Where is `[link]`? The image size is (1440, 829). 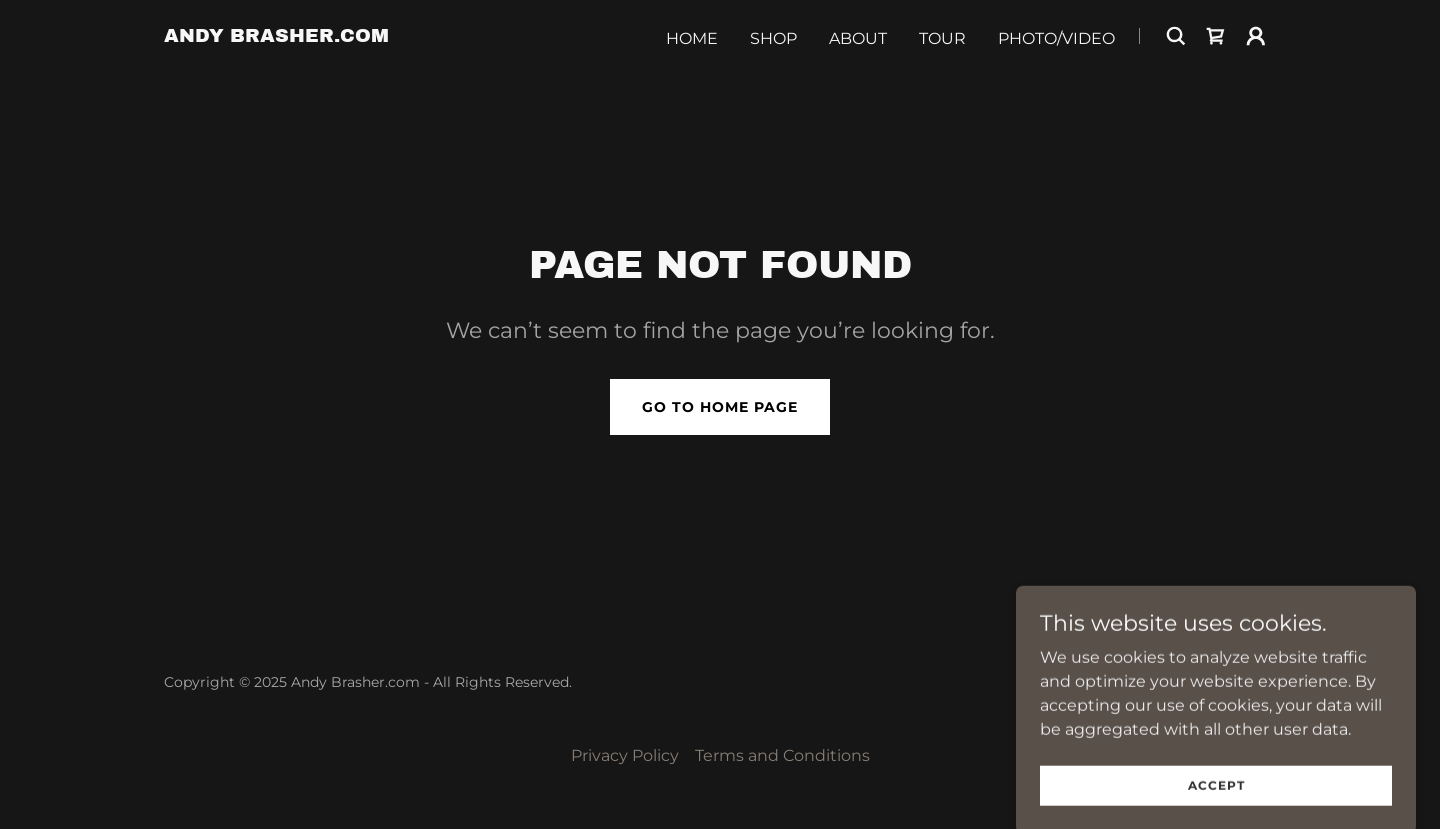
[link] is located at coordinates (276, 36).